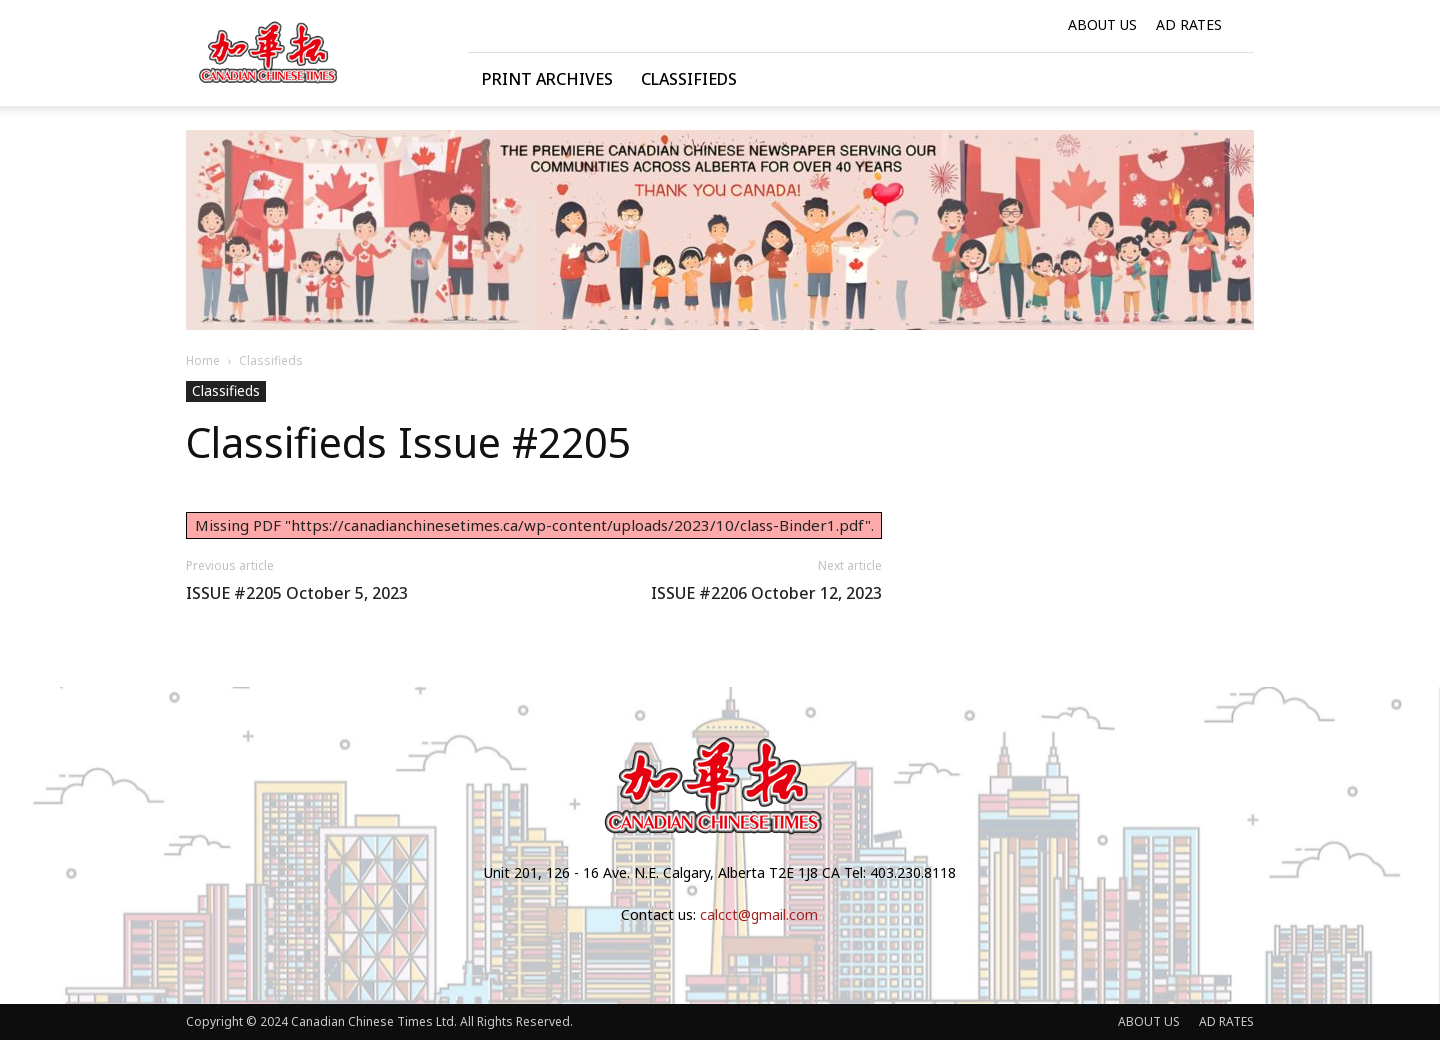  Describe the element at coordinates (1189, 24) in the screenshot. I see `AD RATES` at that location.